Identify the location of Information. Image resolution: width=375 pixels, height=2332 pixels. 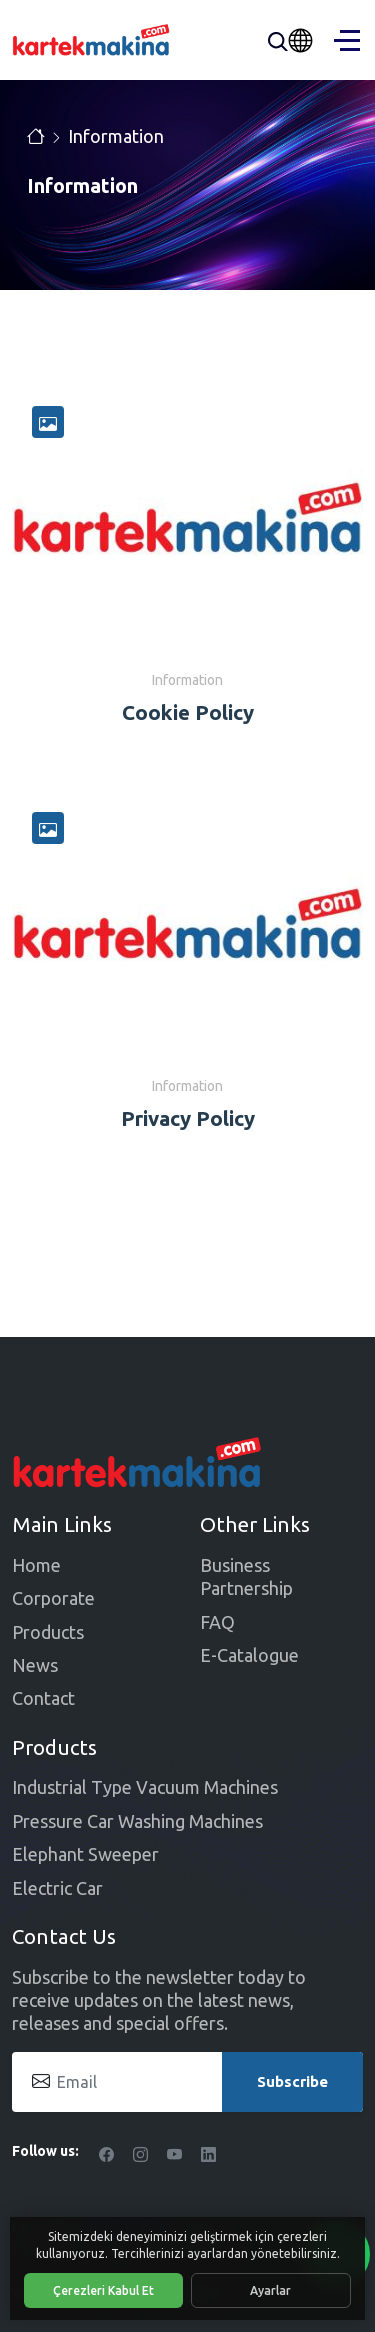
(116, 136).